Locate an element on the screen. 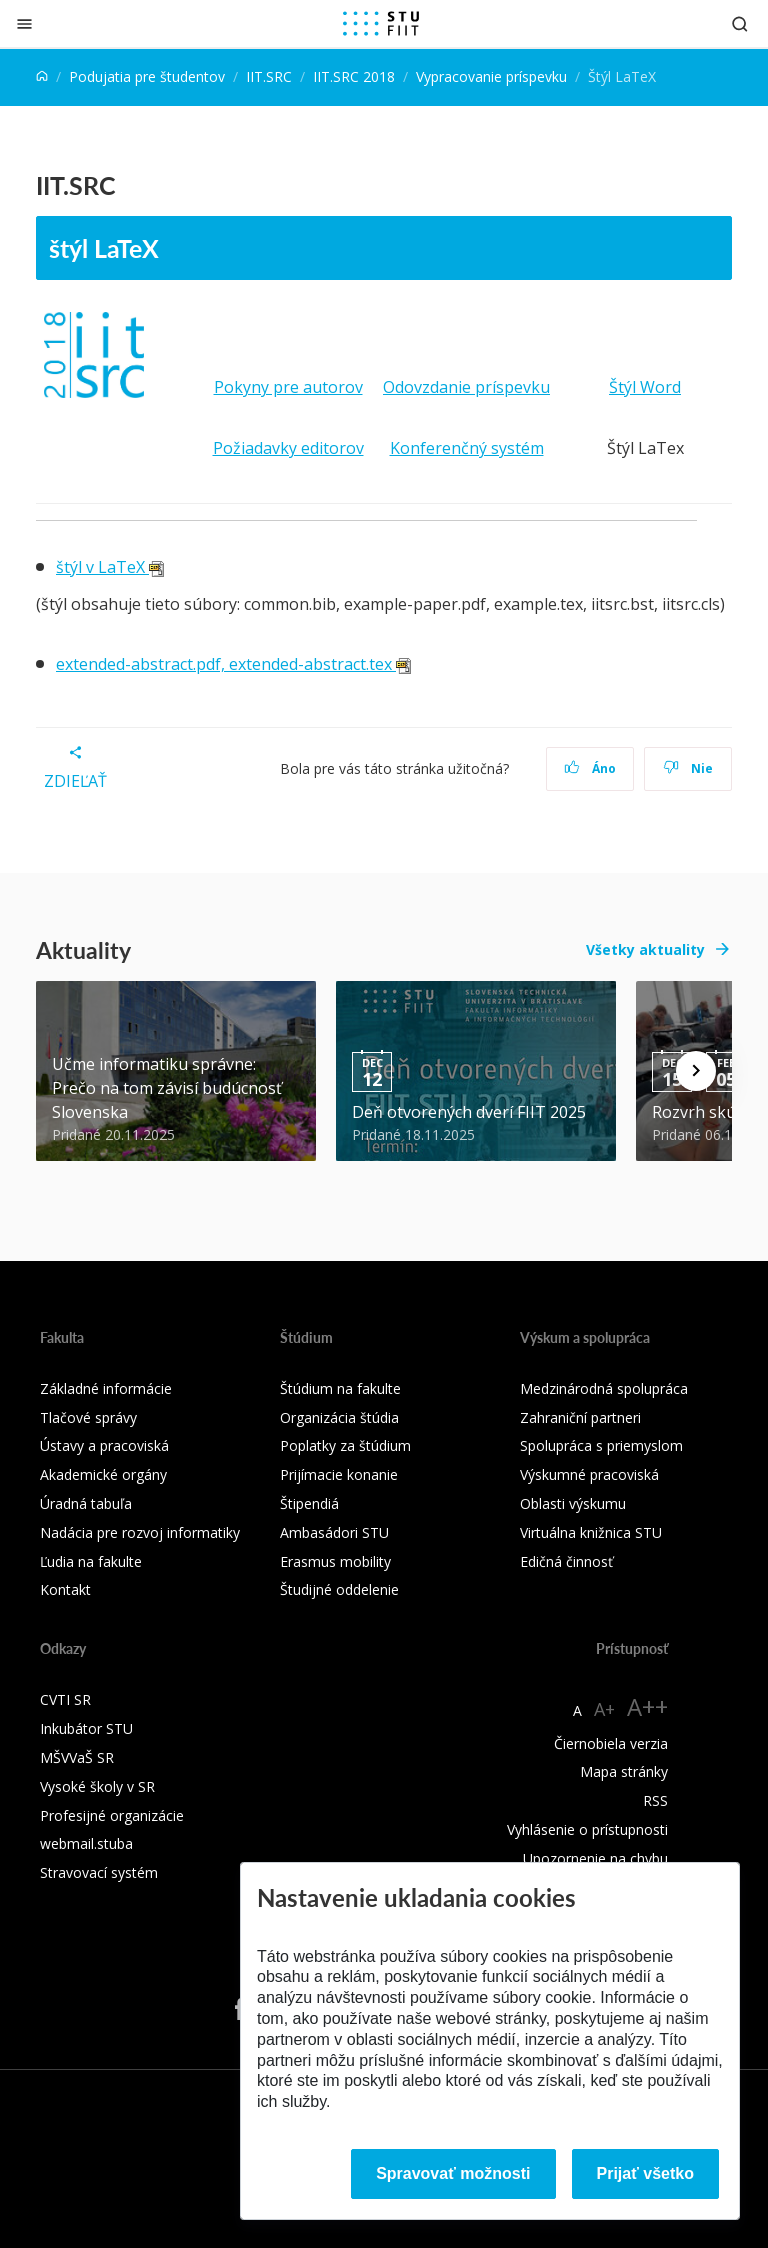 This screenshot has height=2248, width=768. Výskumné pracoviská is located at coordinates (589, 1474).